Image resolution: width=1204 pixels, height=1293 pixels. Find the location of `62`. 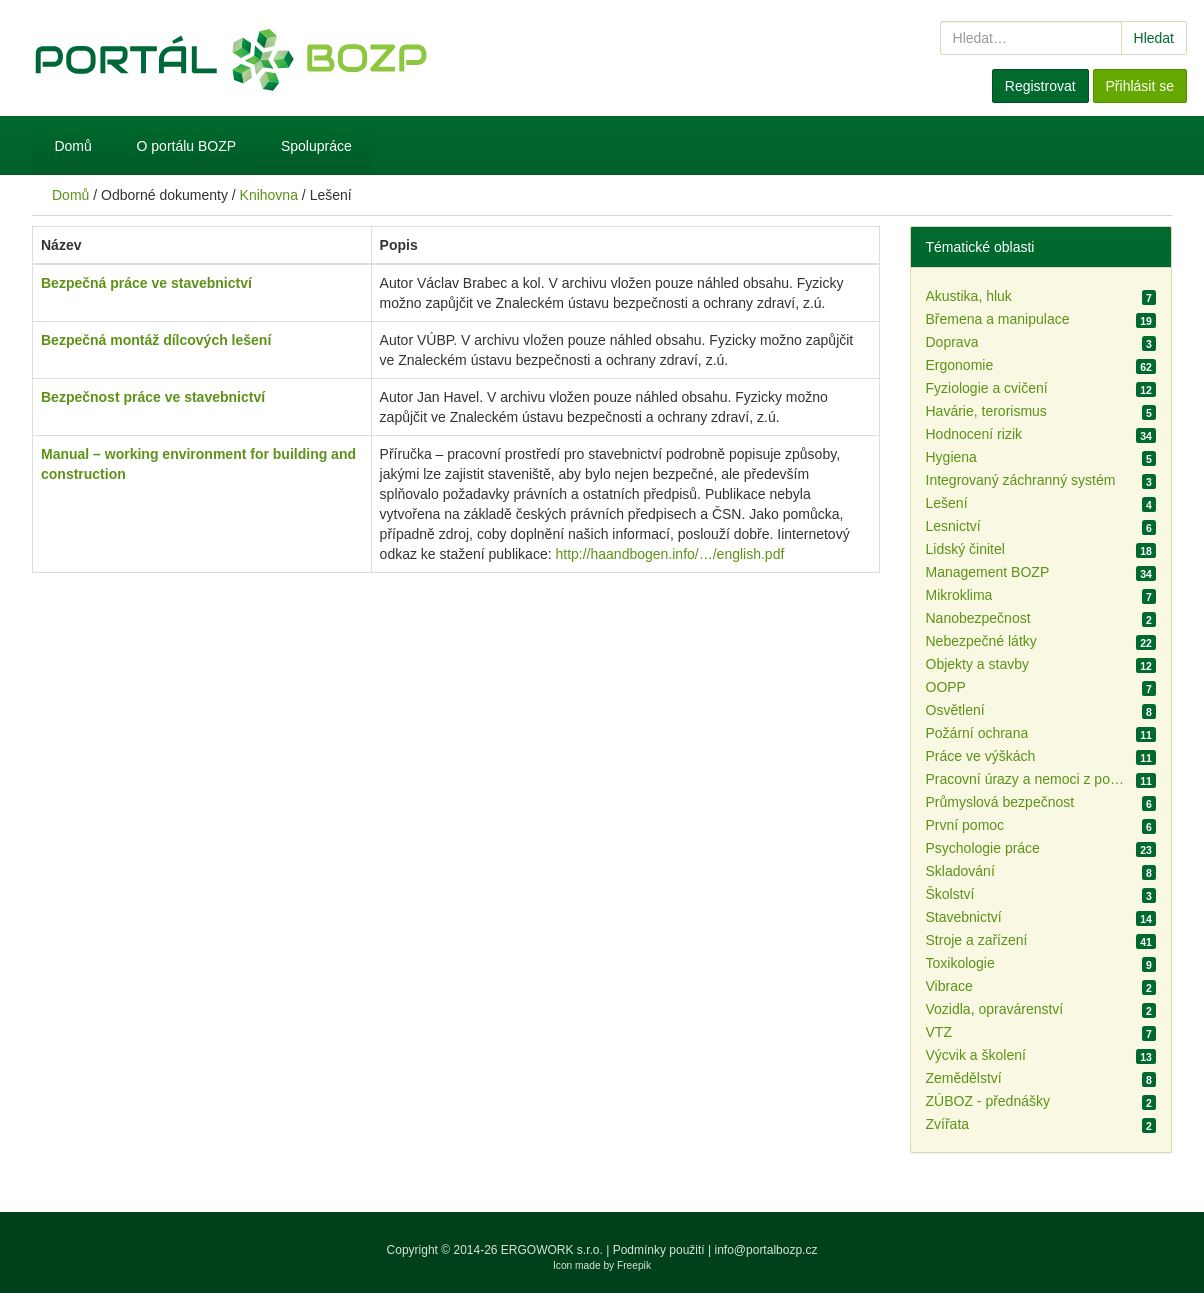

62 is located at coordinates (1146, 367).